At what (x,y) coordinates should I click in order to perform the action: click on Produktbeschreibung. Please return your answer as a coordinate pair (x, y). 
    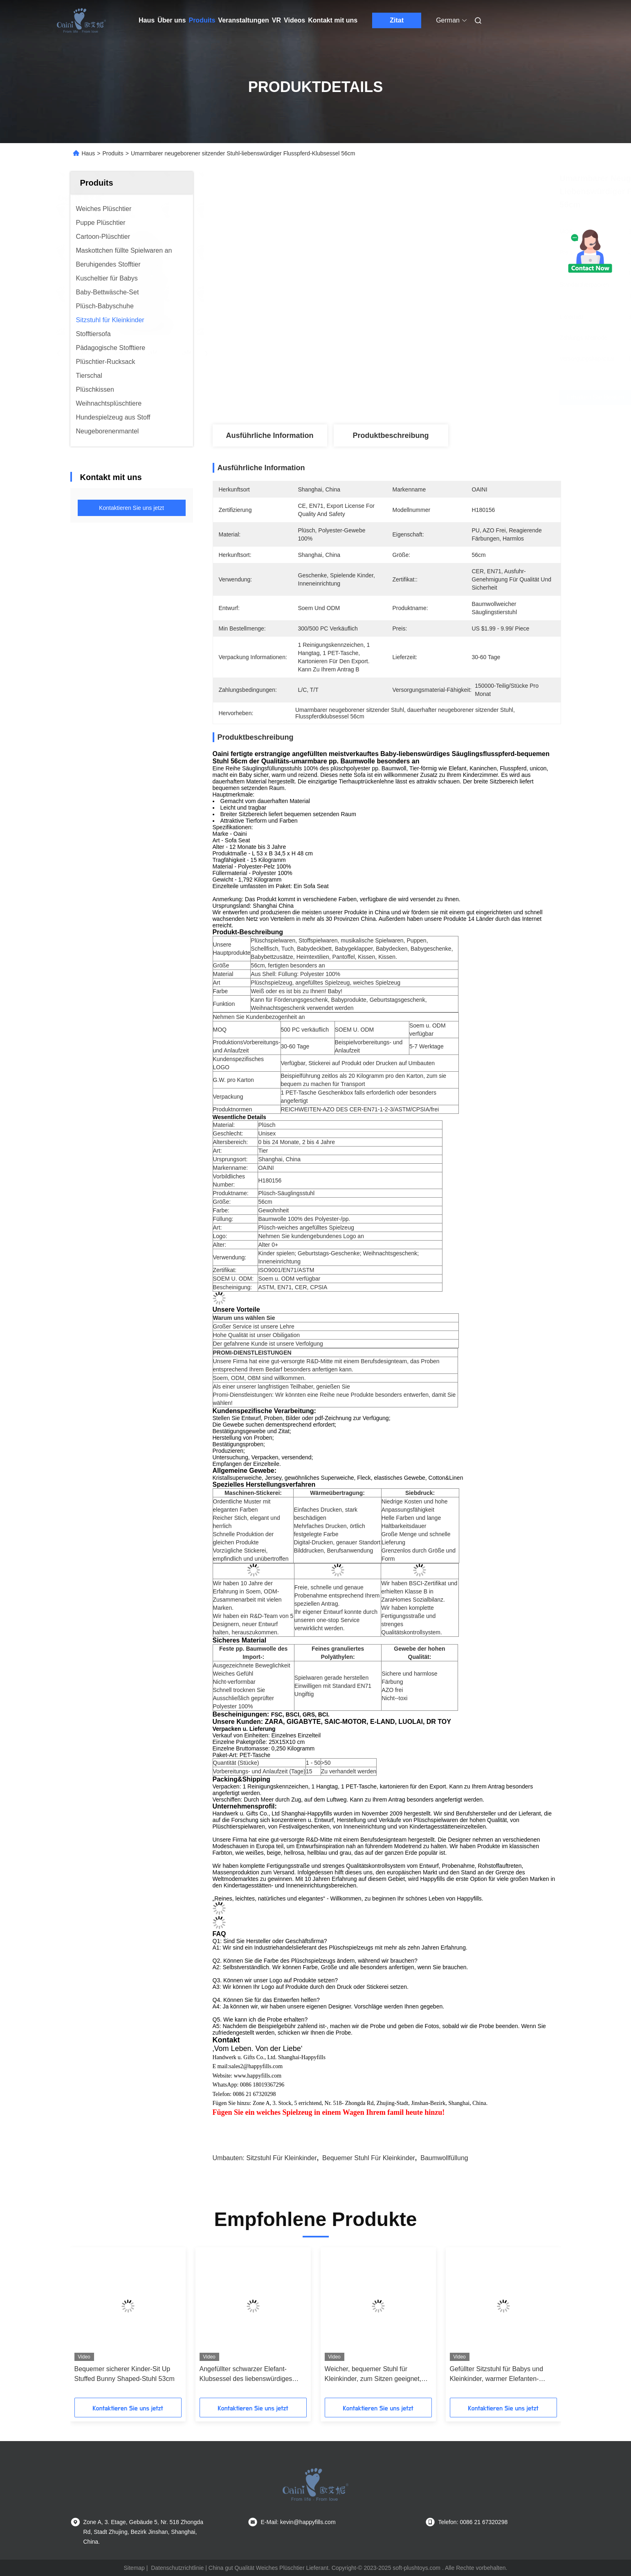
    Looking at the image, I should click on (391, 435).